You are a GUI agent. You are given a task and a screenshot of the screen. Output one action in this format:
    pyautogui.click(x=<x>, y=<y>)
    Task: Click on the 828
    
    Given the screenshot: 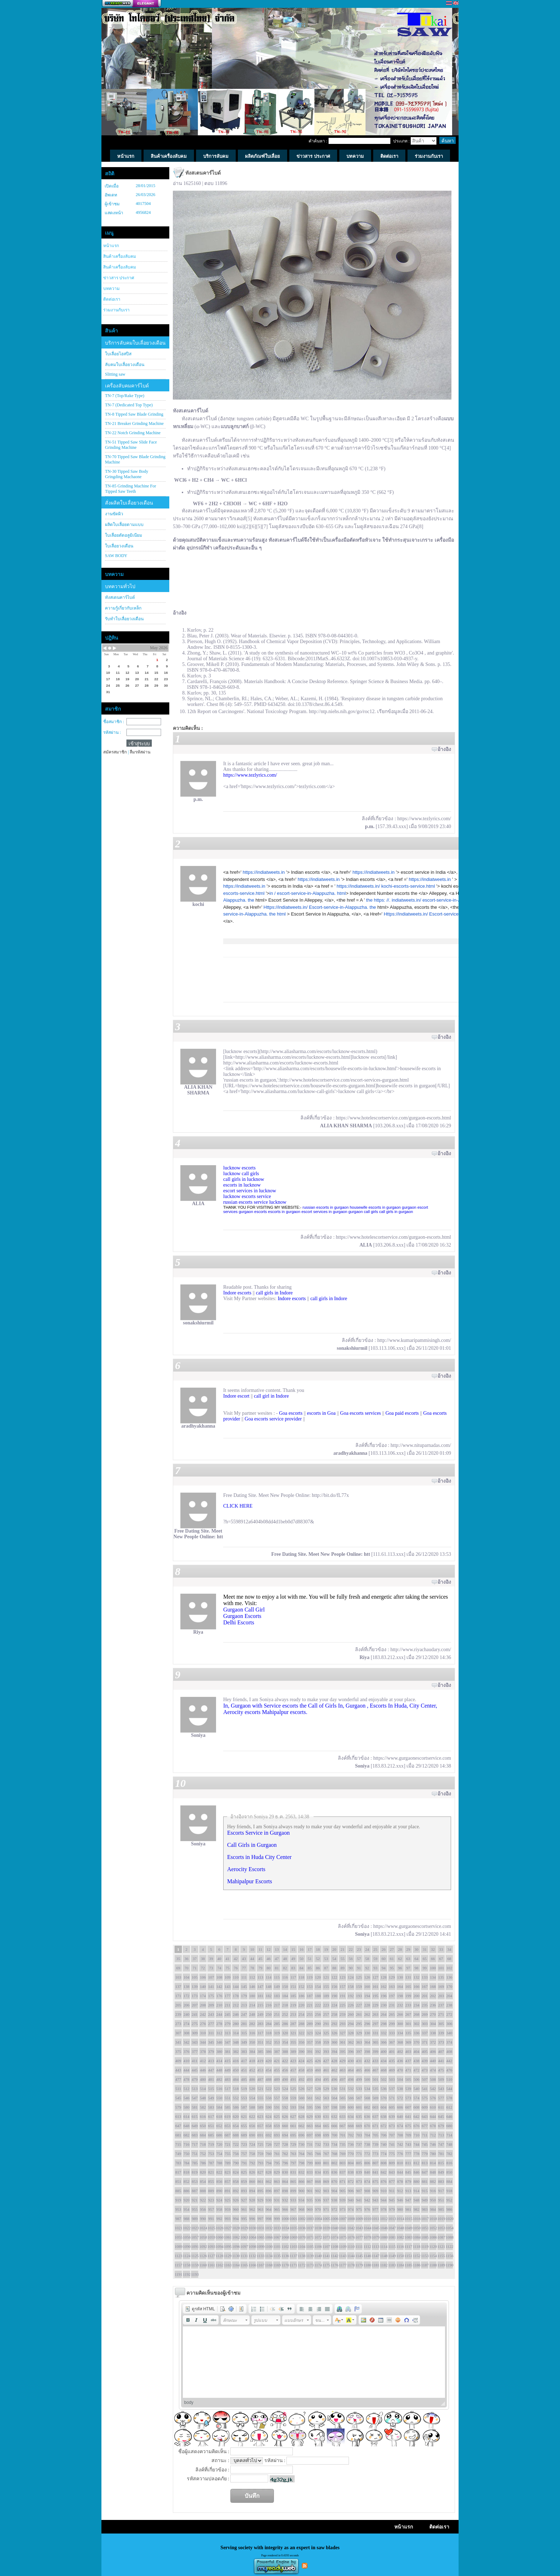 What is the action you would take?
    pyautogui.click(x=269, y=2172)
    